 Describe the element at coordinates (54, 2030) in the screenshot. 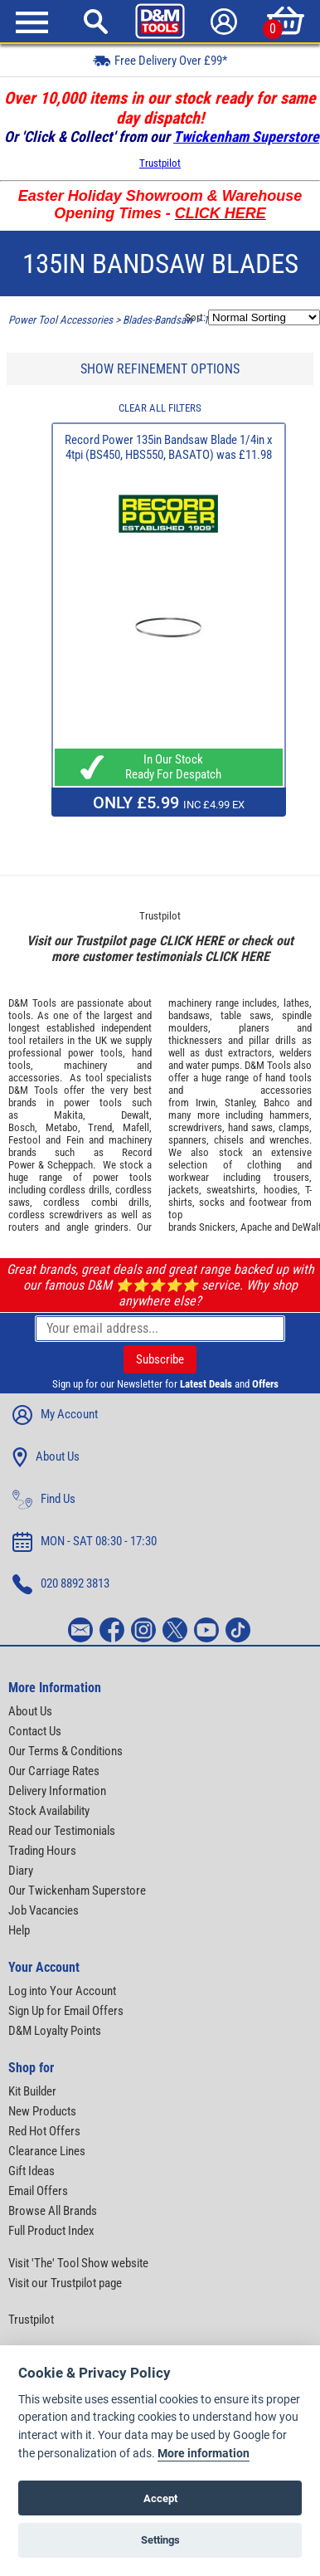

I see `D&M Loyalty Points` at that location.